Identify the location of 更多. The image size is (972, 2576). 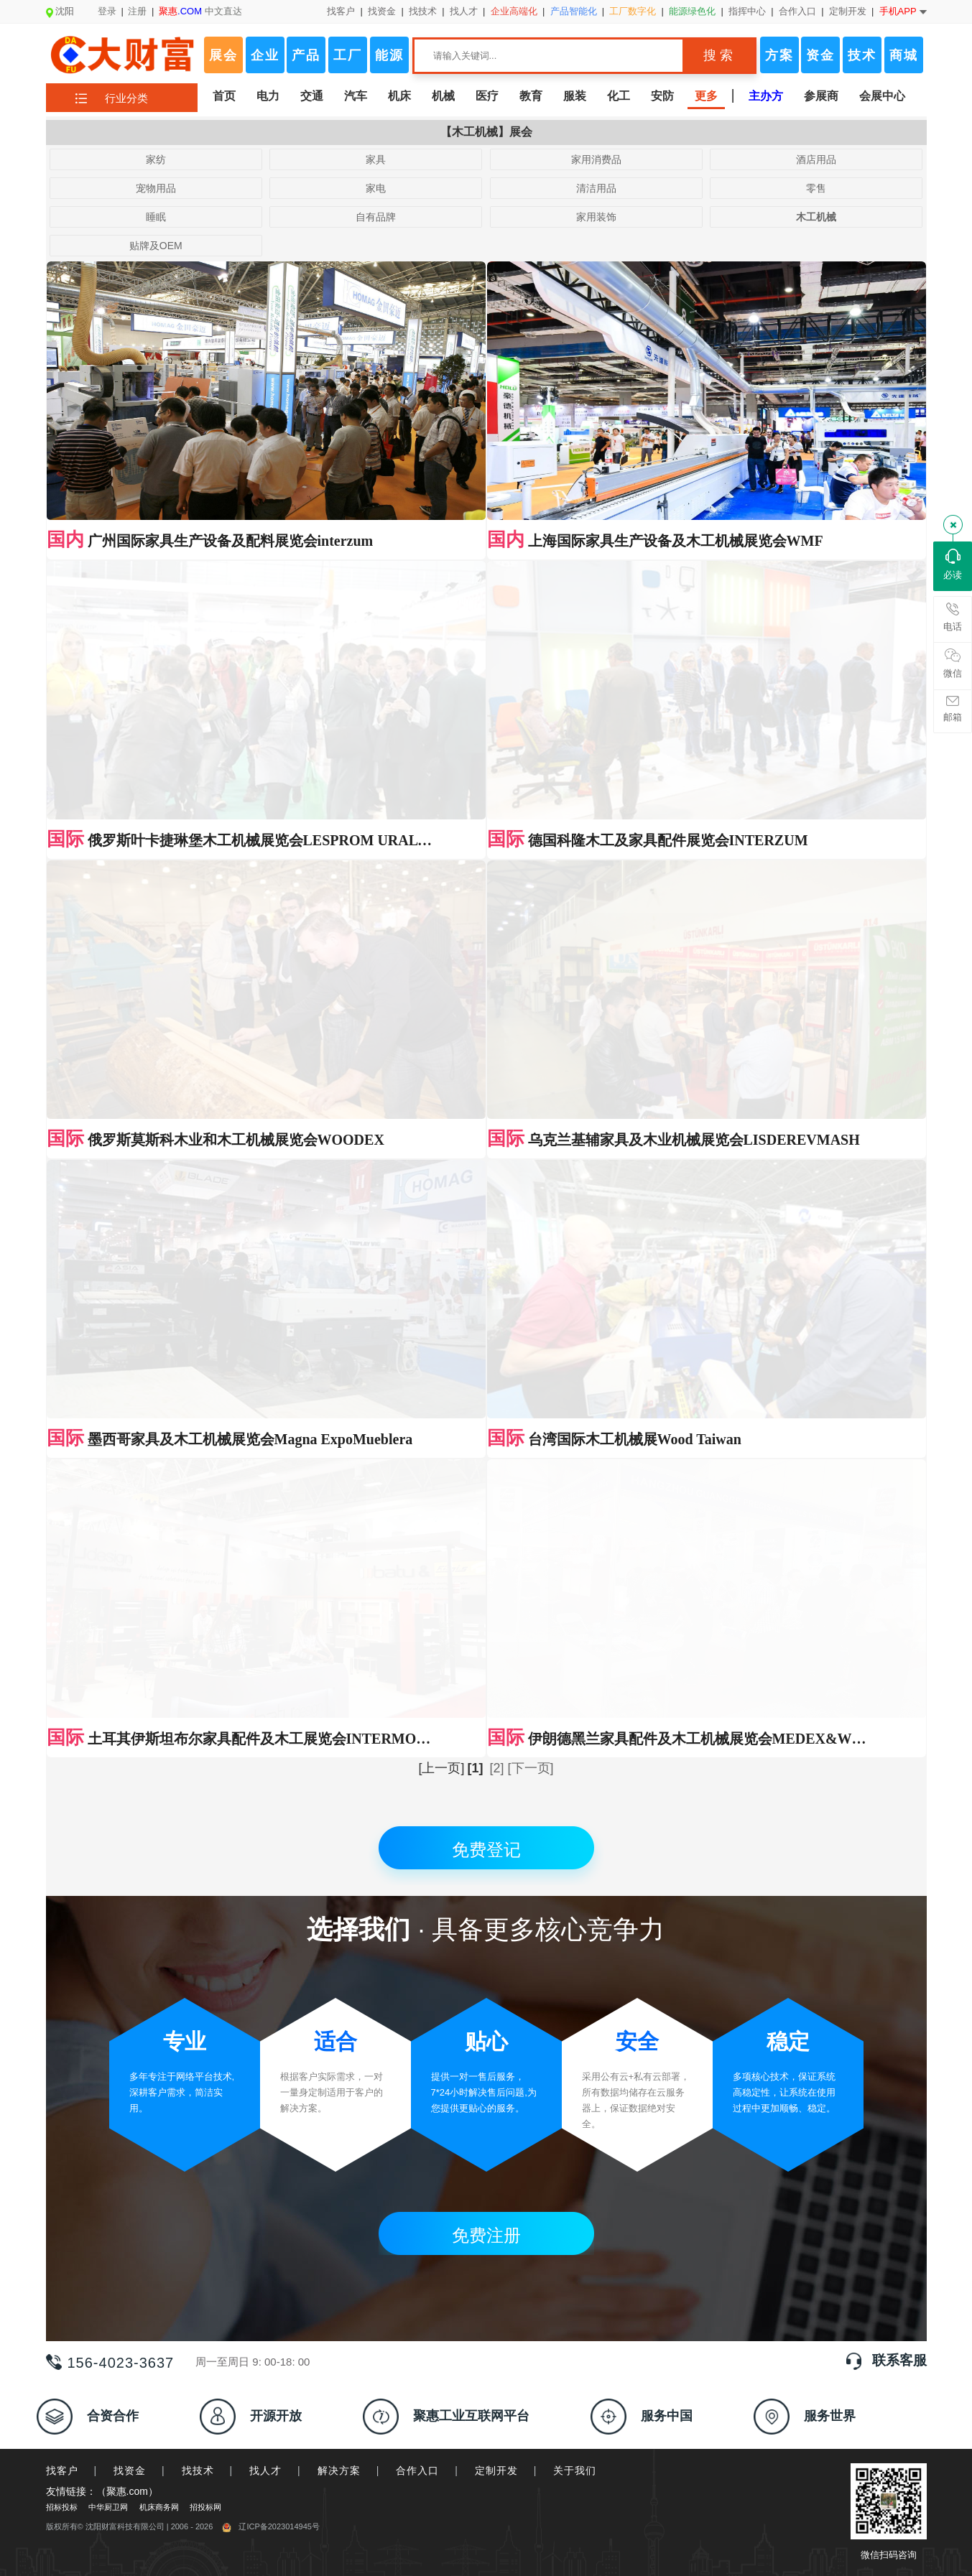
(706, 96).